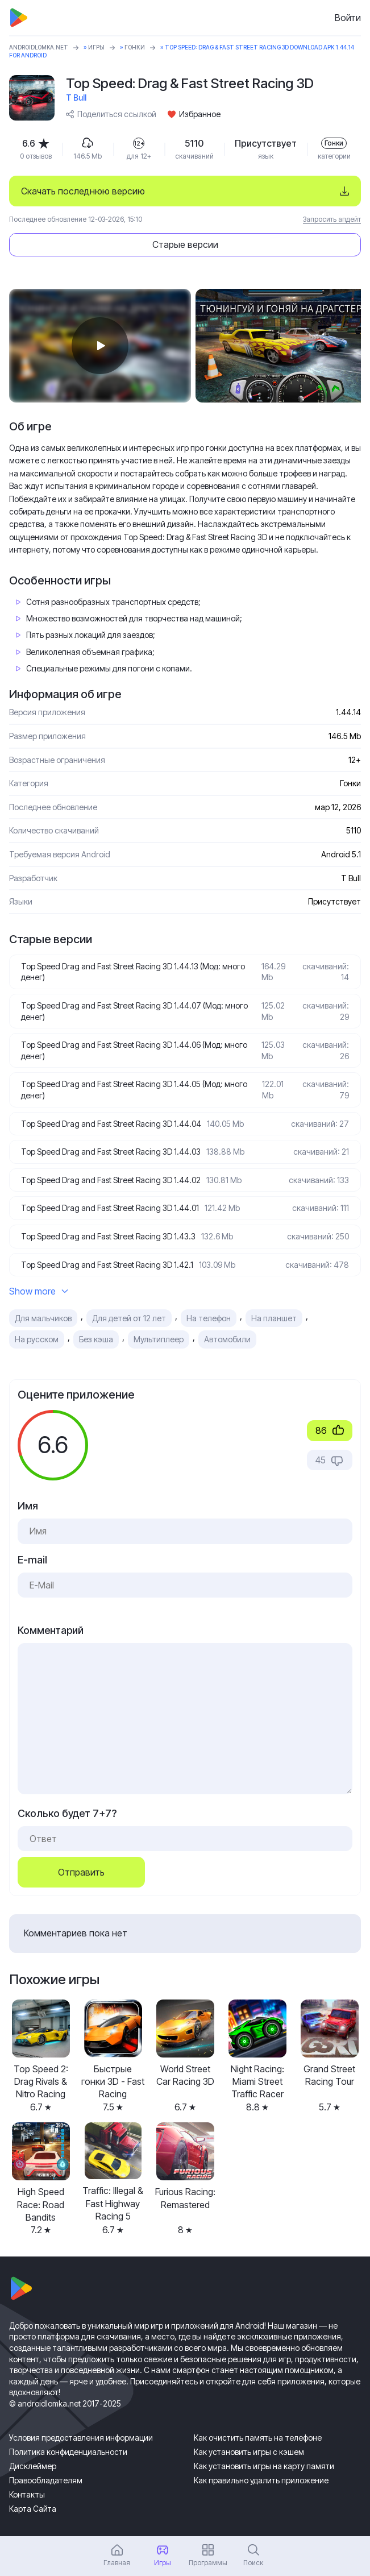 The width and height of the screenshot is (370, 2576). Describe the element at coordinates (32, 2508) in the screenshot. I see `Карта Сайта` at that location.